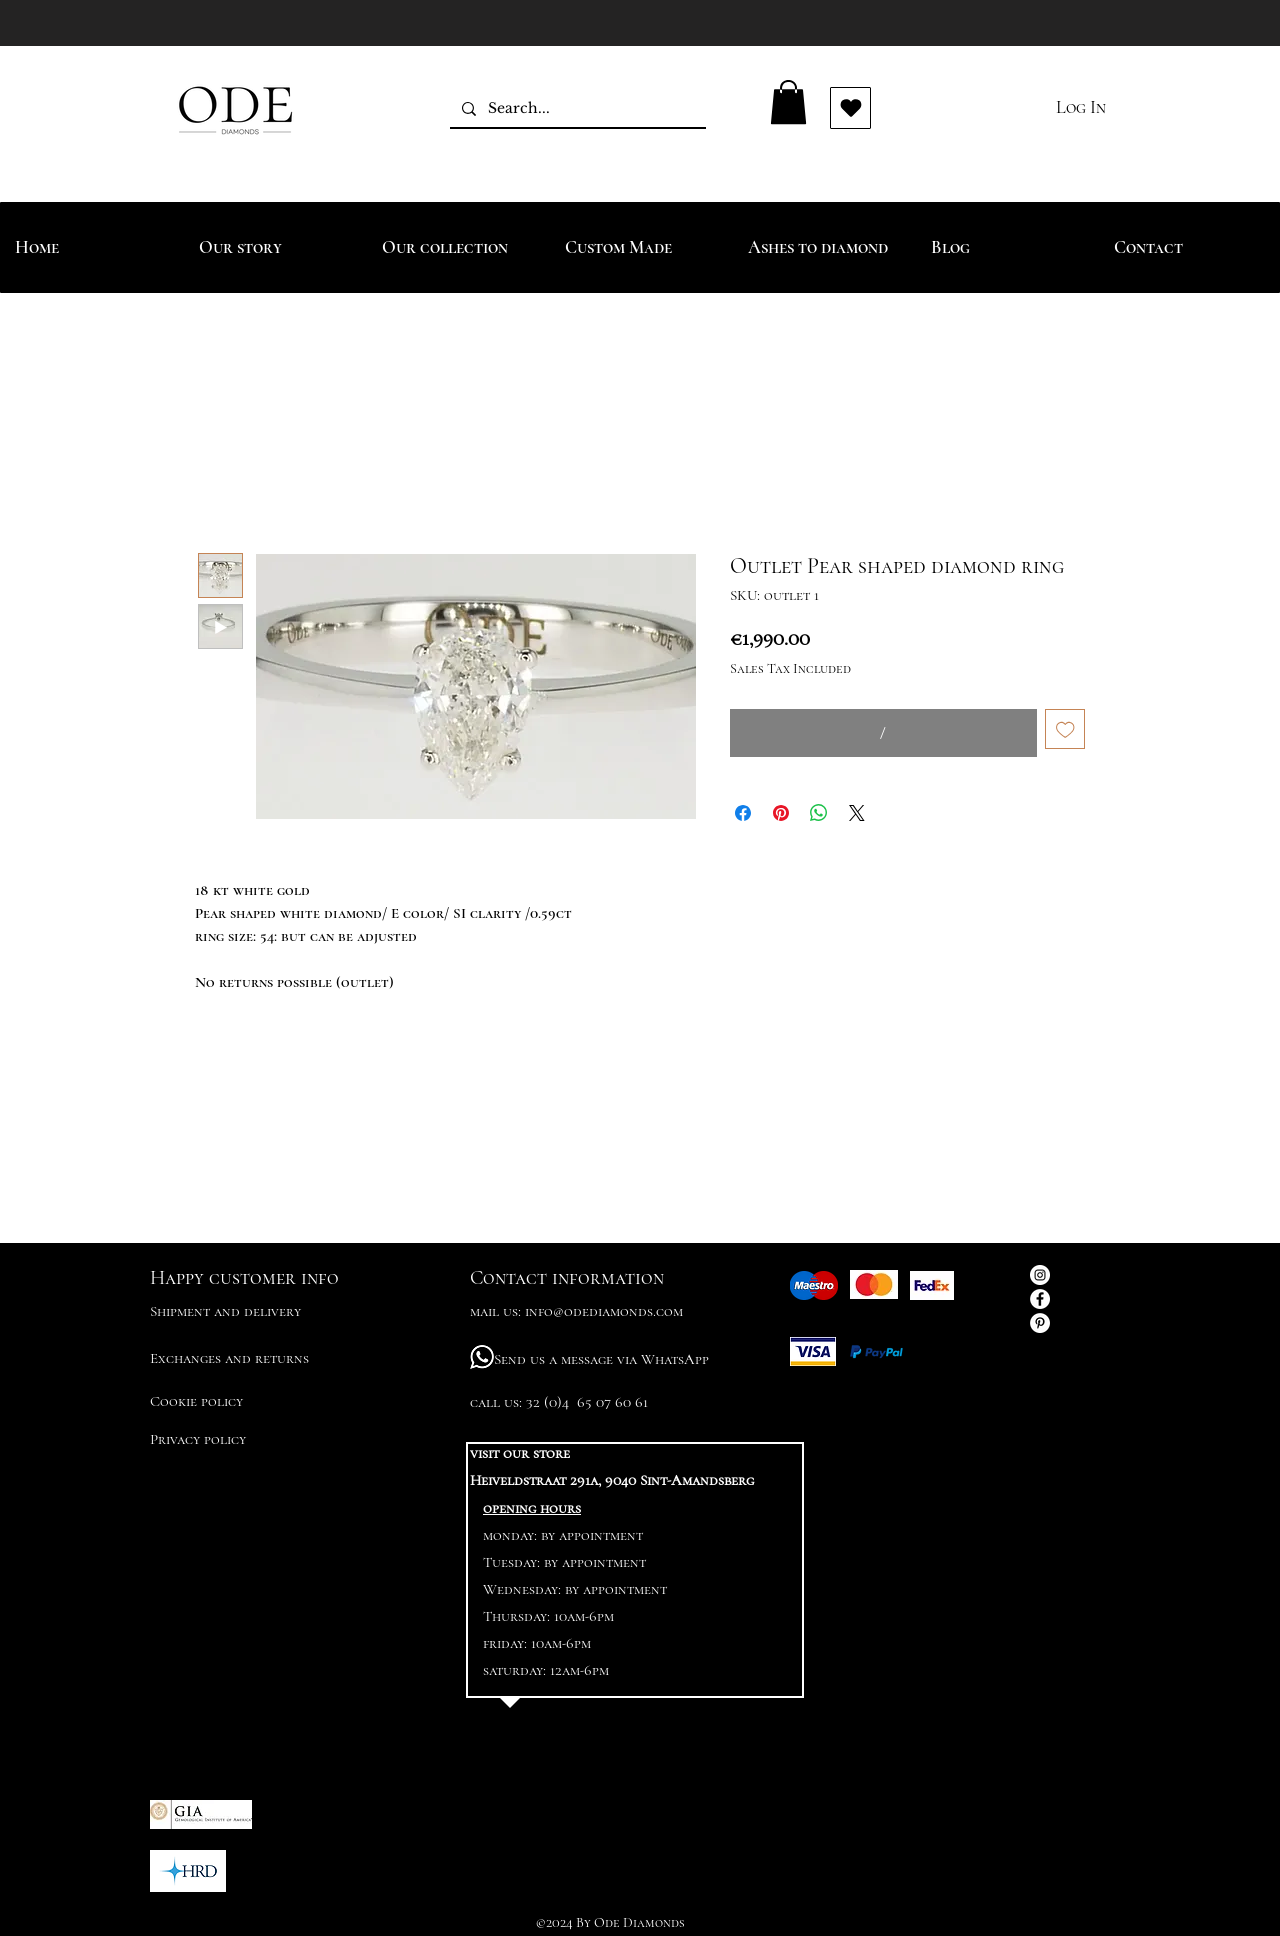  Describe the element at coordinates (1040, 1323) in the screenshot. I see `[Pinterest - White Circle]` at that location.